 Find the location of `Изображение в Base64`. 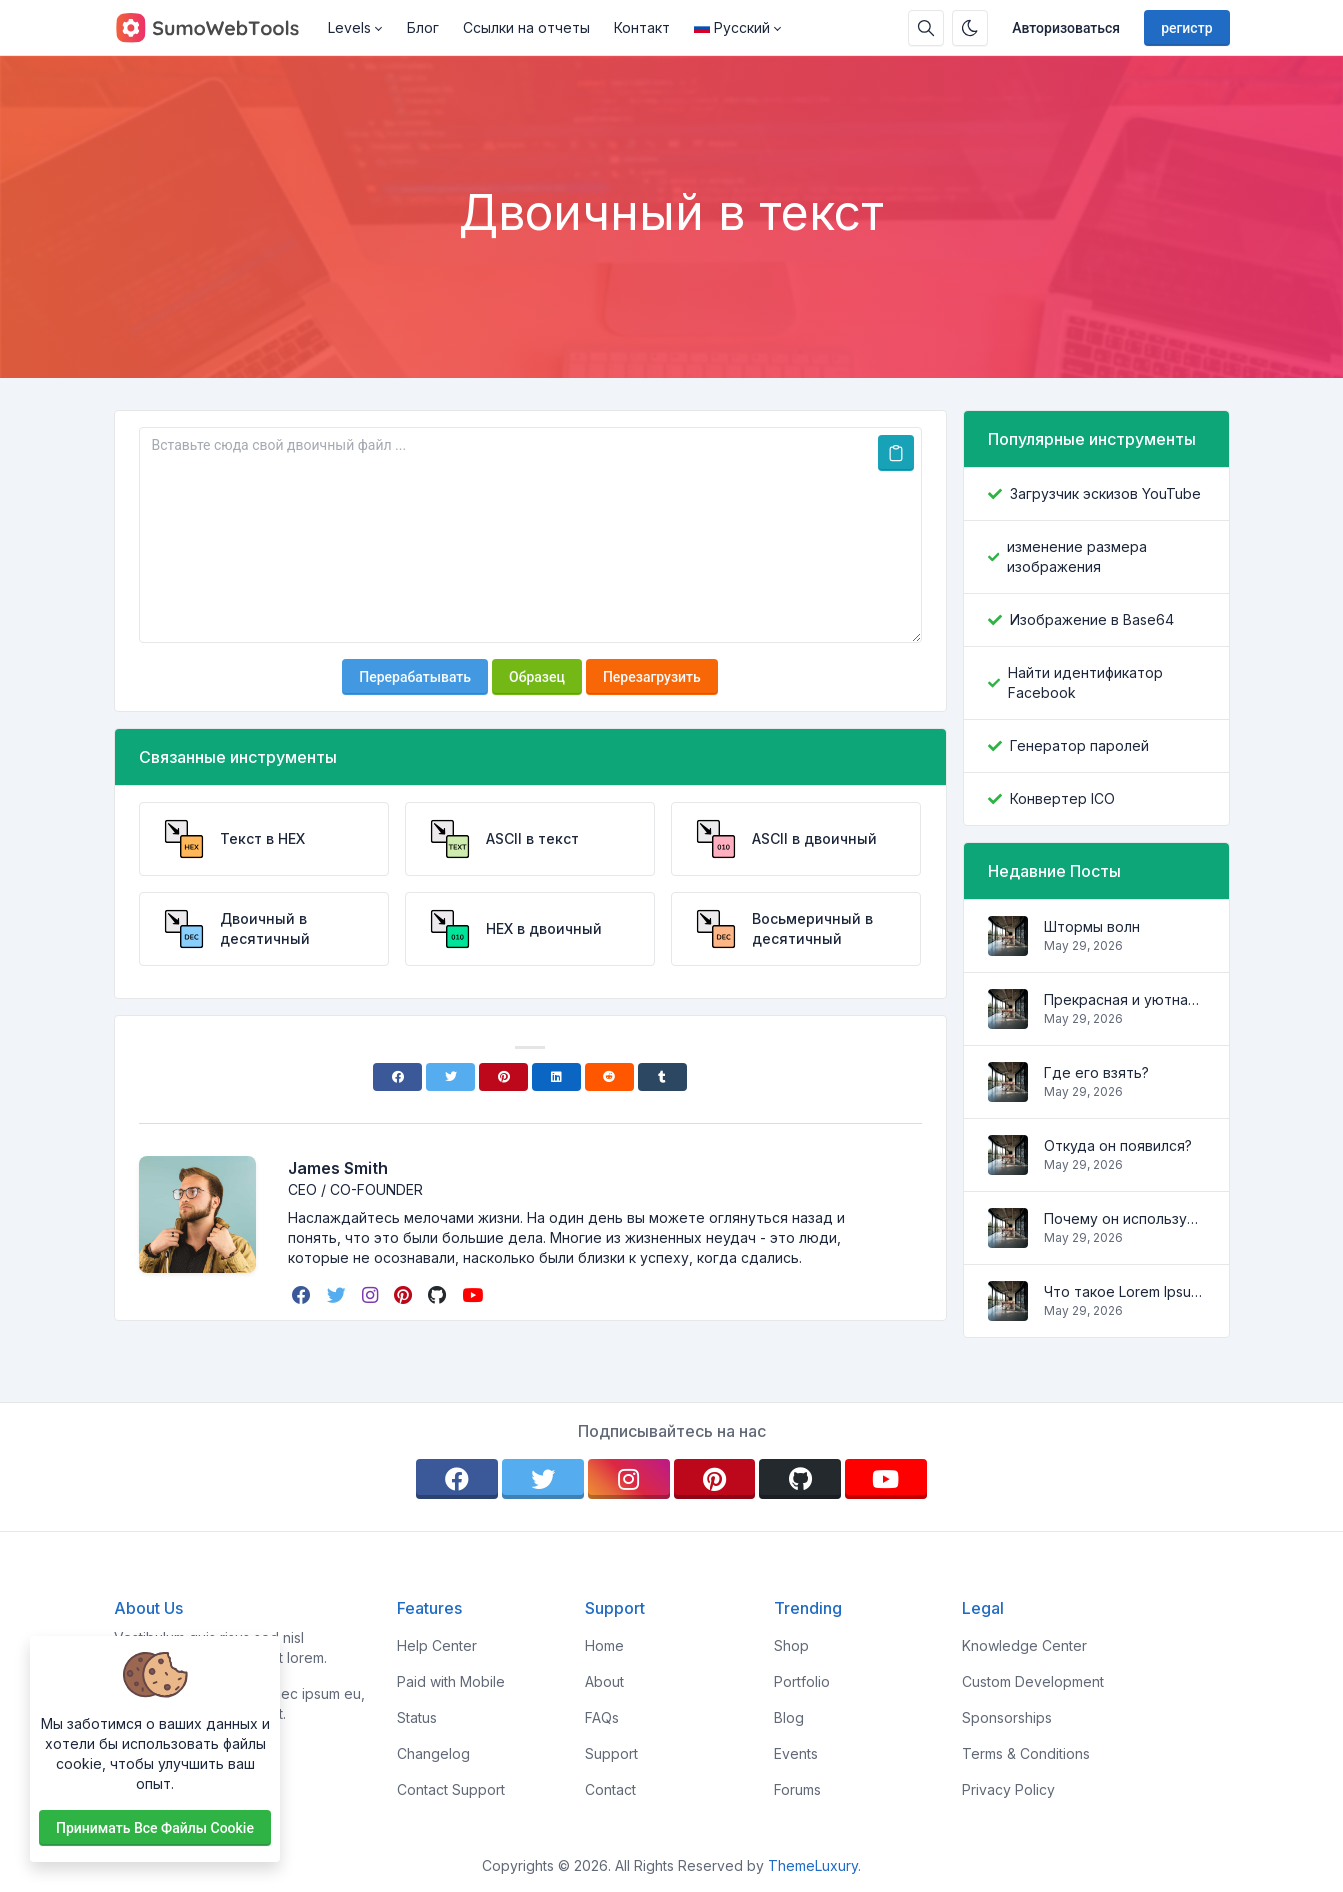

Изображение в Base64 is located at coordinates (1092, 619).